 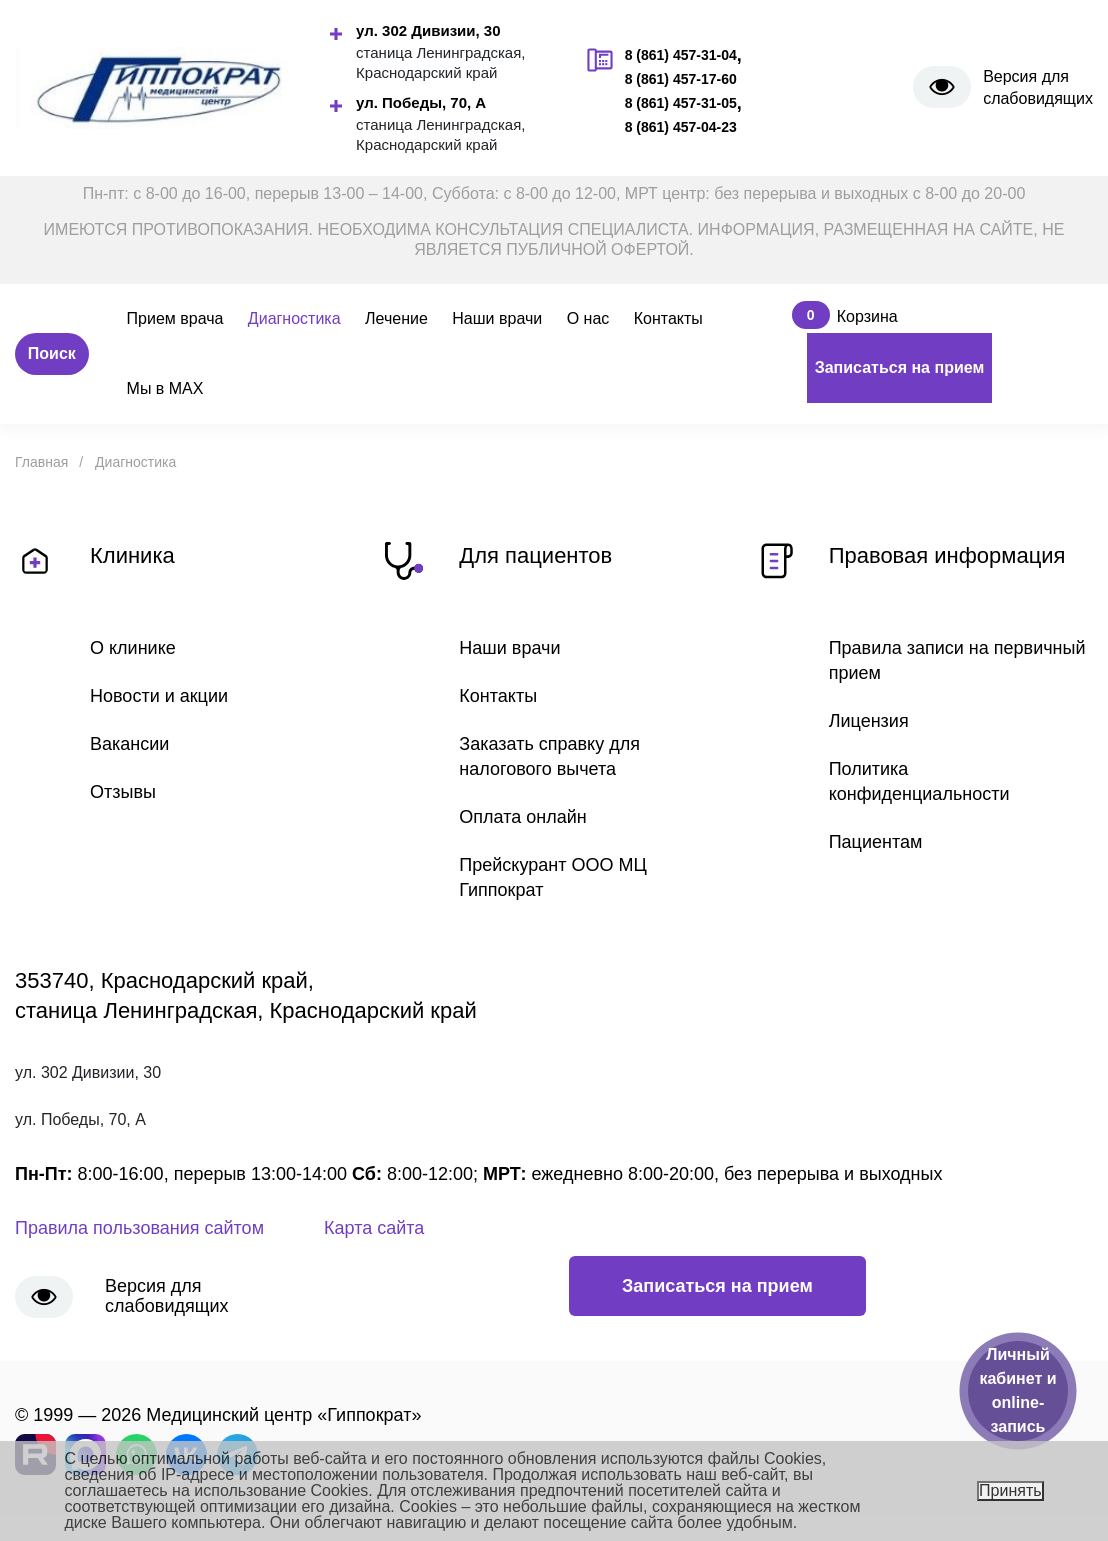 What do you see at coordinates (129, 744) in the screenshot?
I see `Вакансии` at bounding box center [129, 744].